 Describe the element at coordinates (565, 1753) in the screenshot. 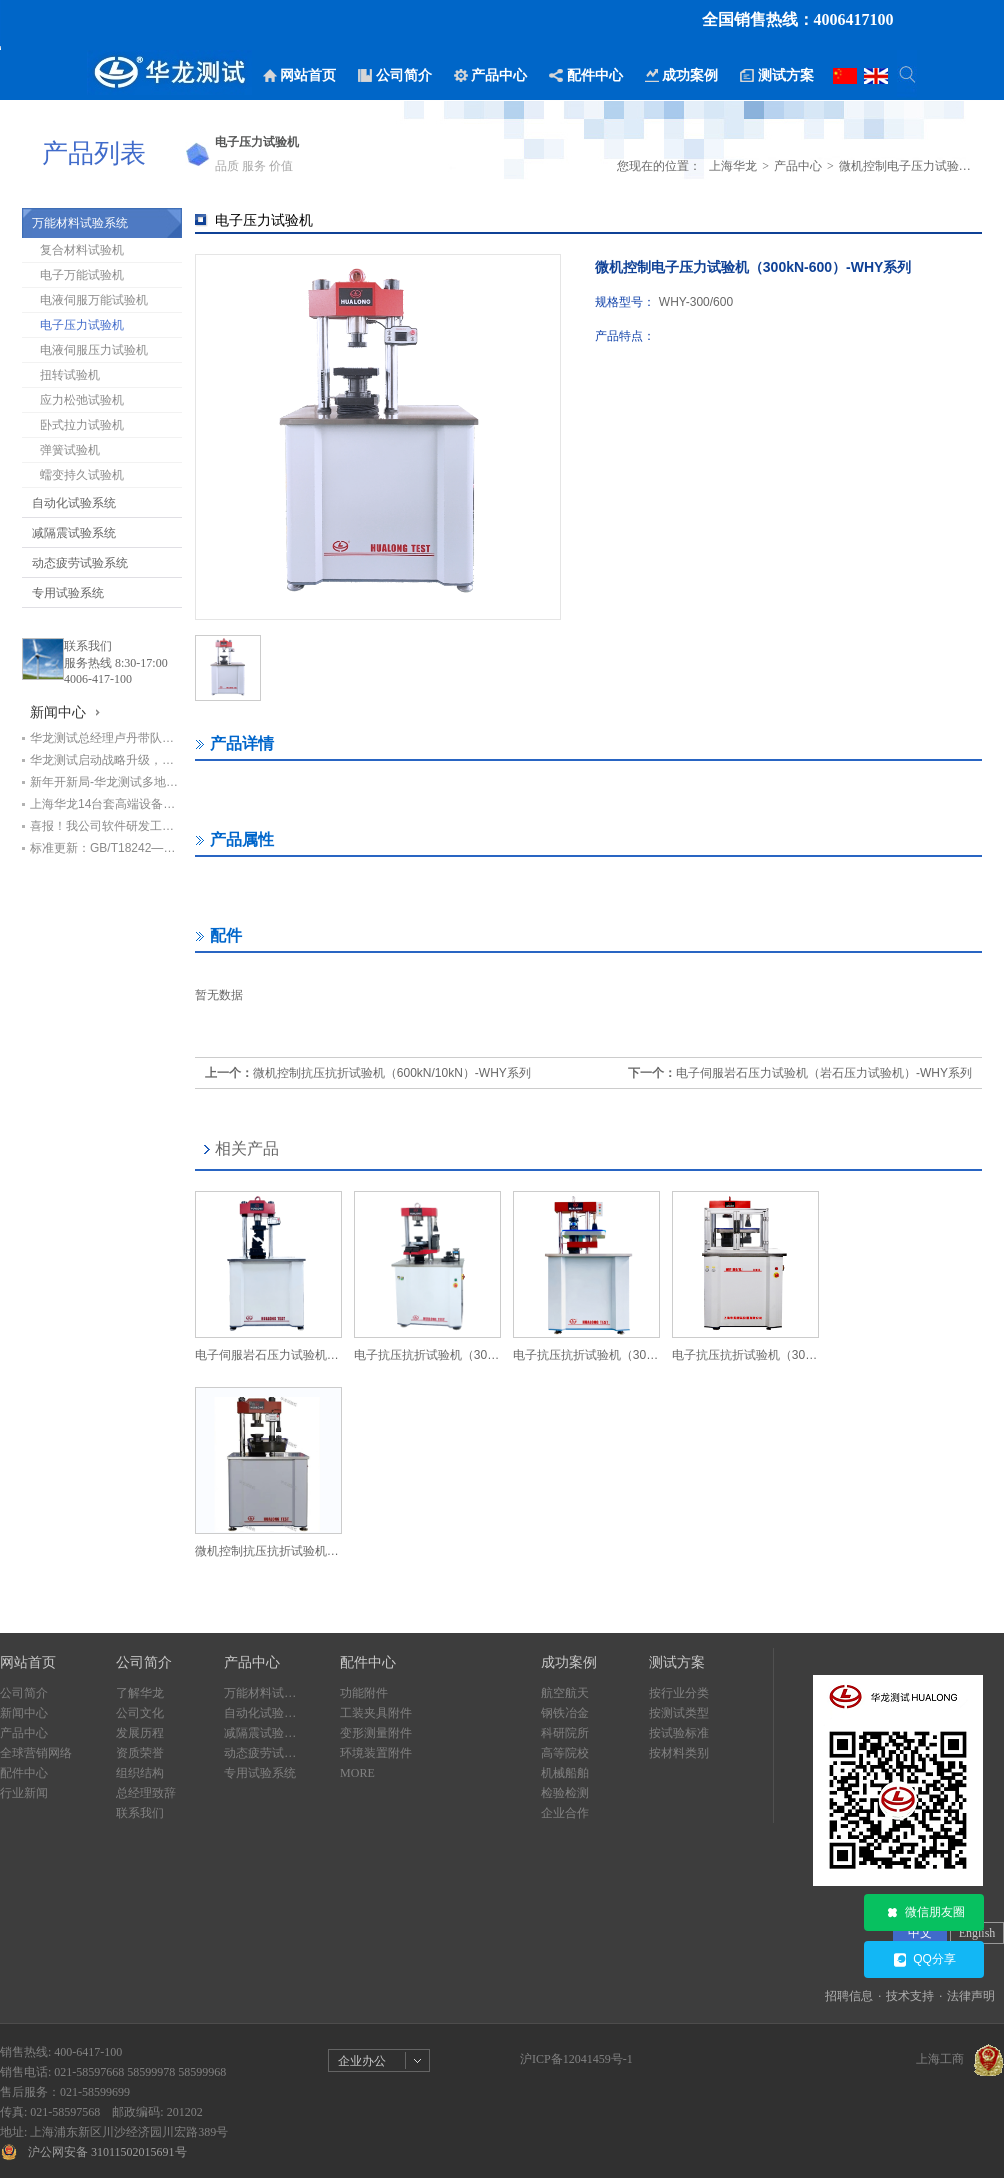

I see `高等院校` at that location.